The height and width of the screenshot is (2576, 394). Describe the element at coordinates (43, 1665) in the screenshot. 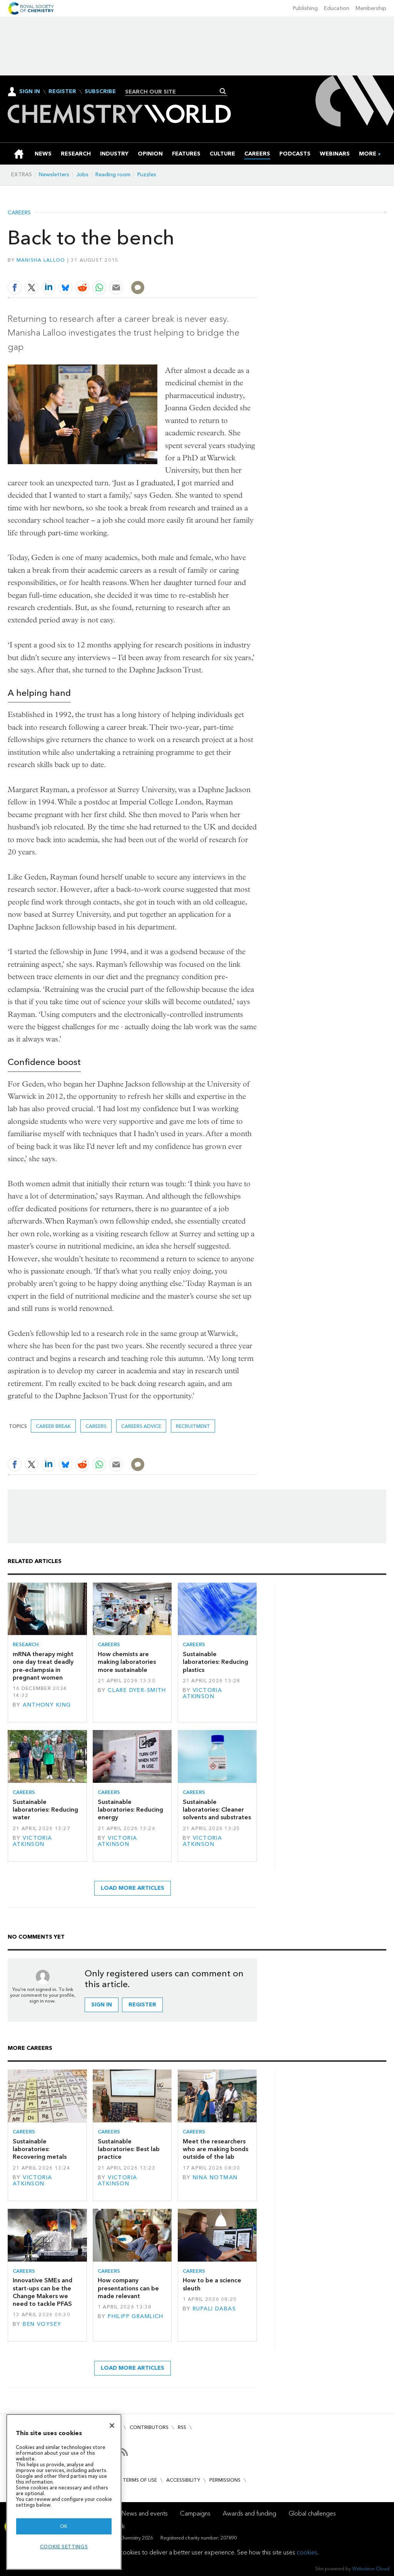

I see `mRNA therapy might one day treat deadly pre-eclampsia in pregnant women` at that location.